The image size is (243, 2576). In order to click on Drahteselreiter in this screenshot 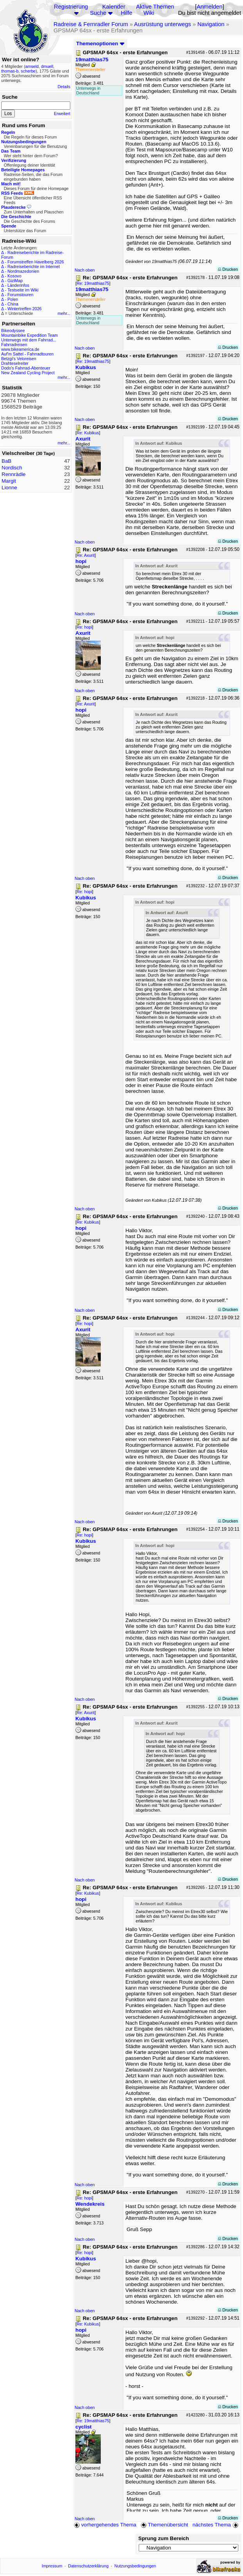, I will do `click(15, 363)`.